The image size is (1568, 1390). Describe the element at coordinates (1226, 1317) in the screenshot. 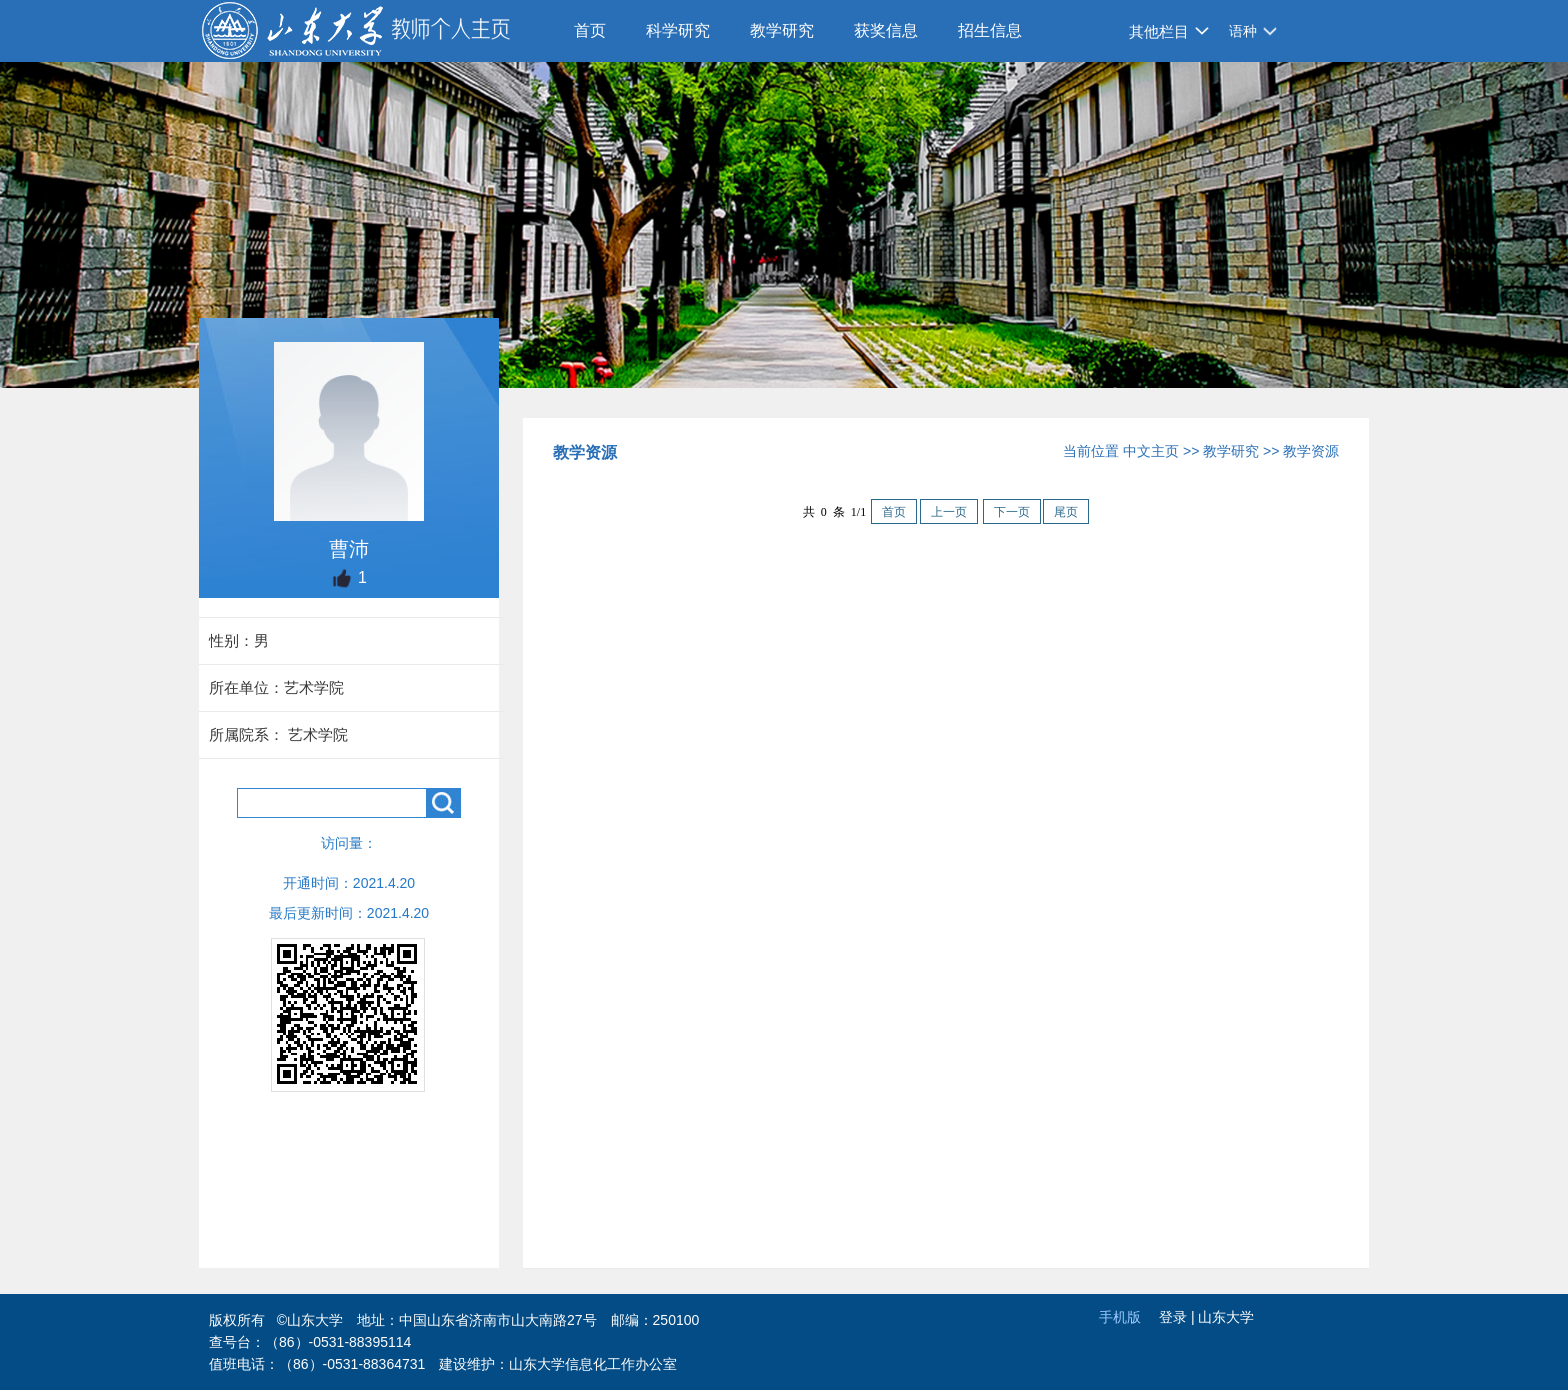

I see `山东大学` at that location.